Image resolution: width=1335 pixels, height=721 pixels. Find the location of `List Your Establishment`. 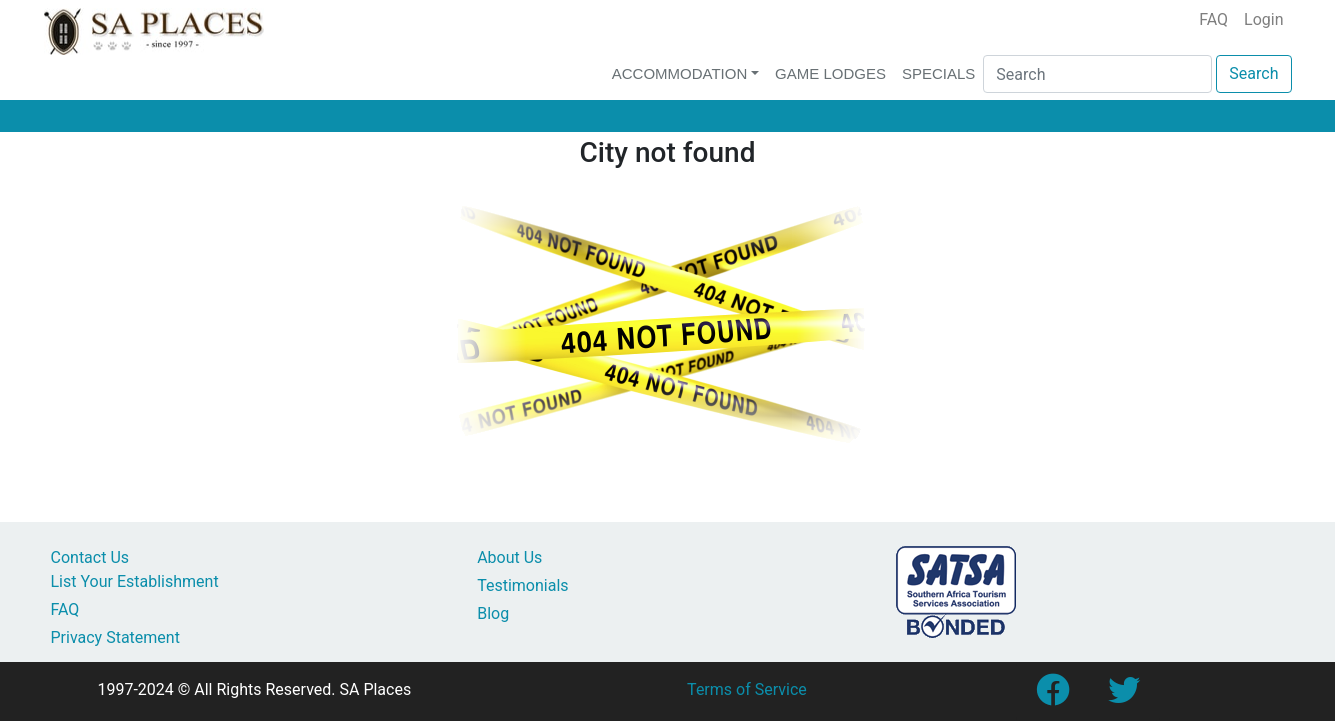

List Your Establishment is located at coordinates (135, 581).